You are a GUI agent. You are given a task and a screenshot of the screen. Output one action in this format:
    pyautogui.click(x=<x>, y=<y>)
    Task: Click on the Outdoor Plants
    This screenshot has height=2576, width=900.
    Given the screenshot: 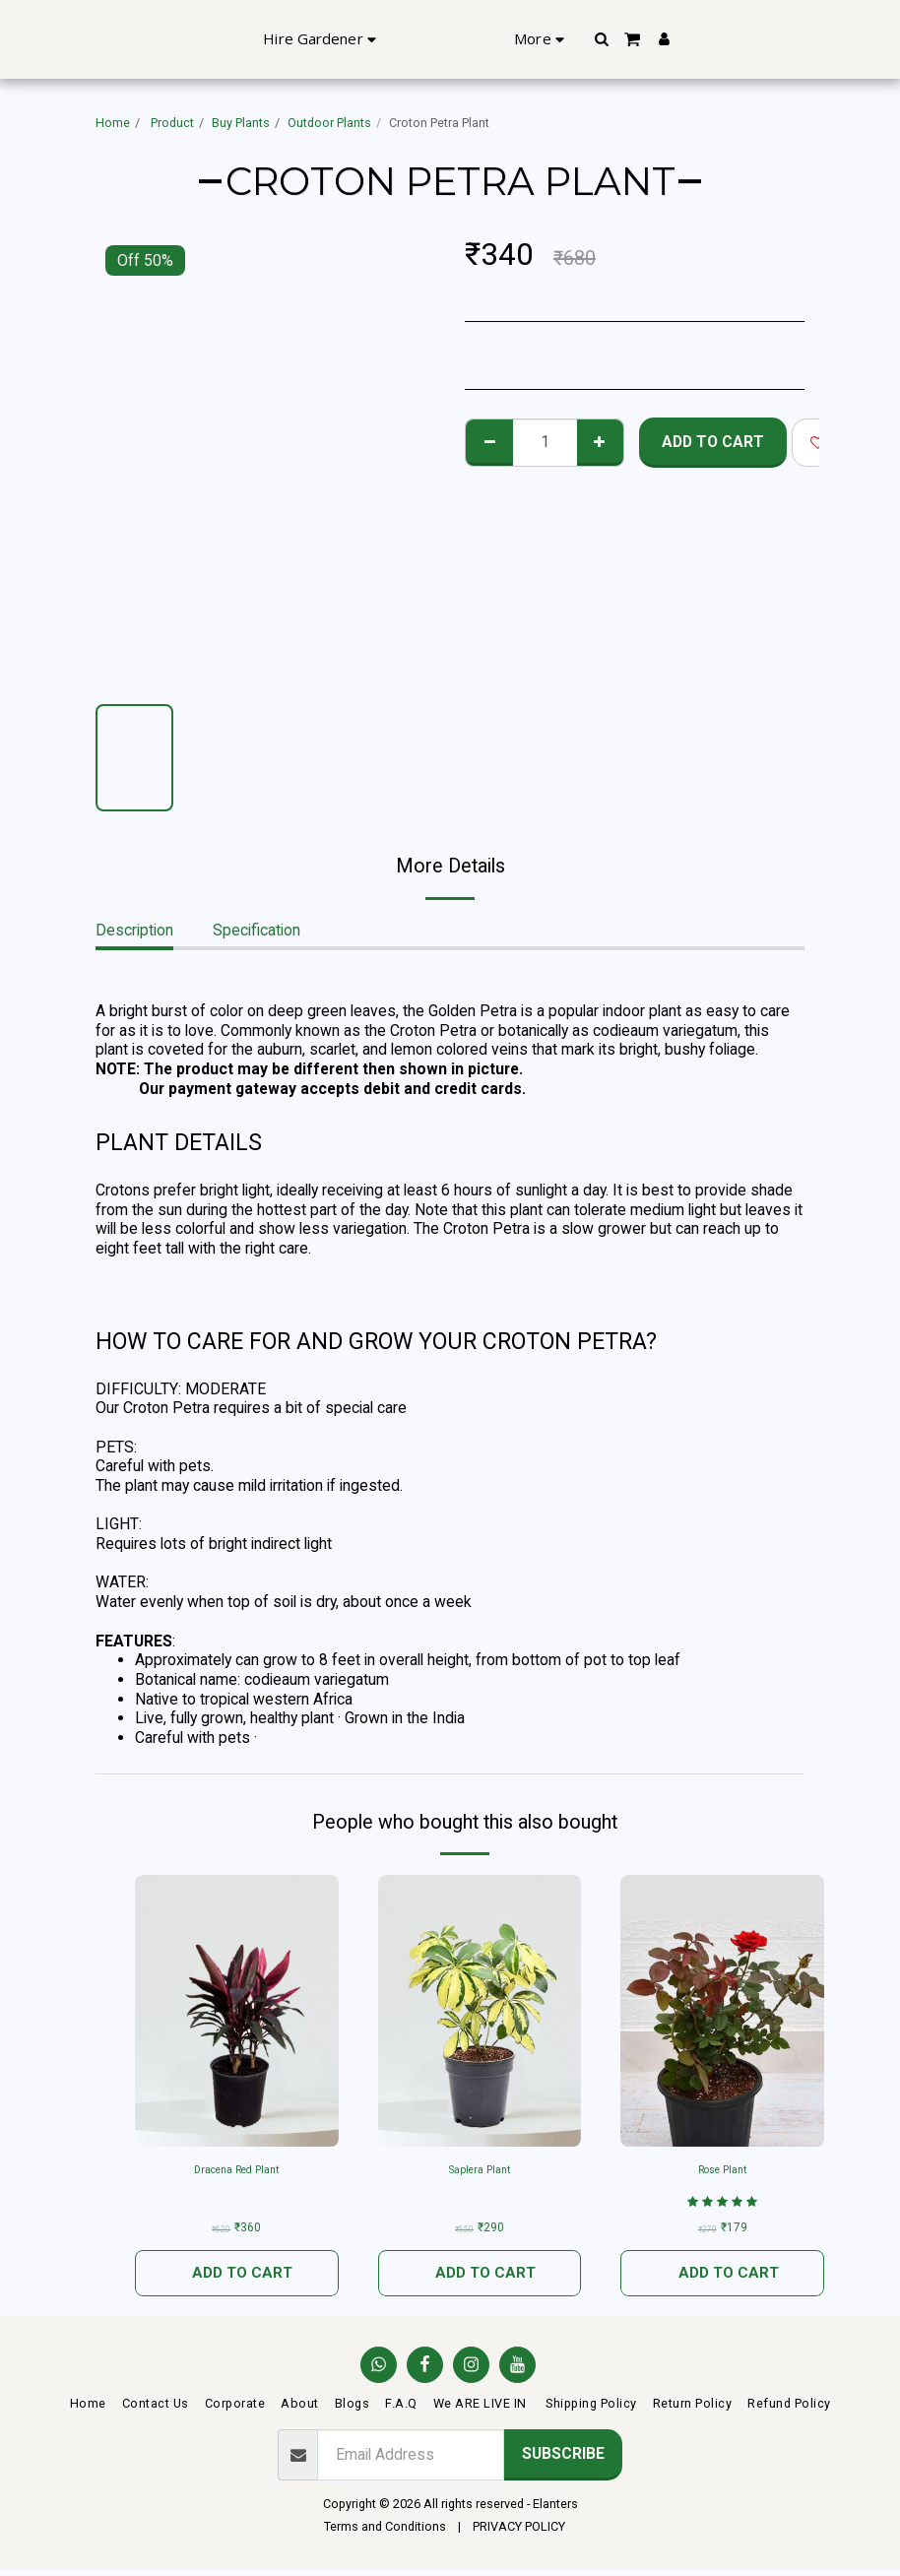 What is the action you would take?
    pyautogui.click(x=329, y=122)
    